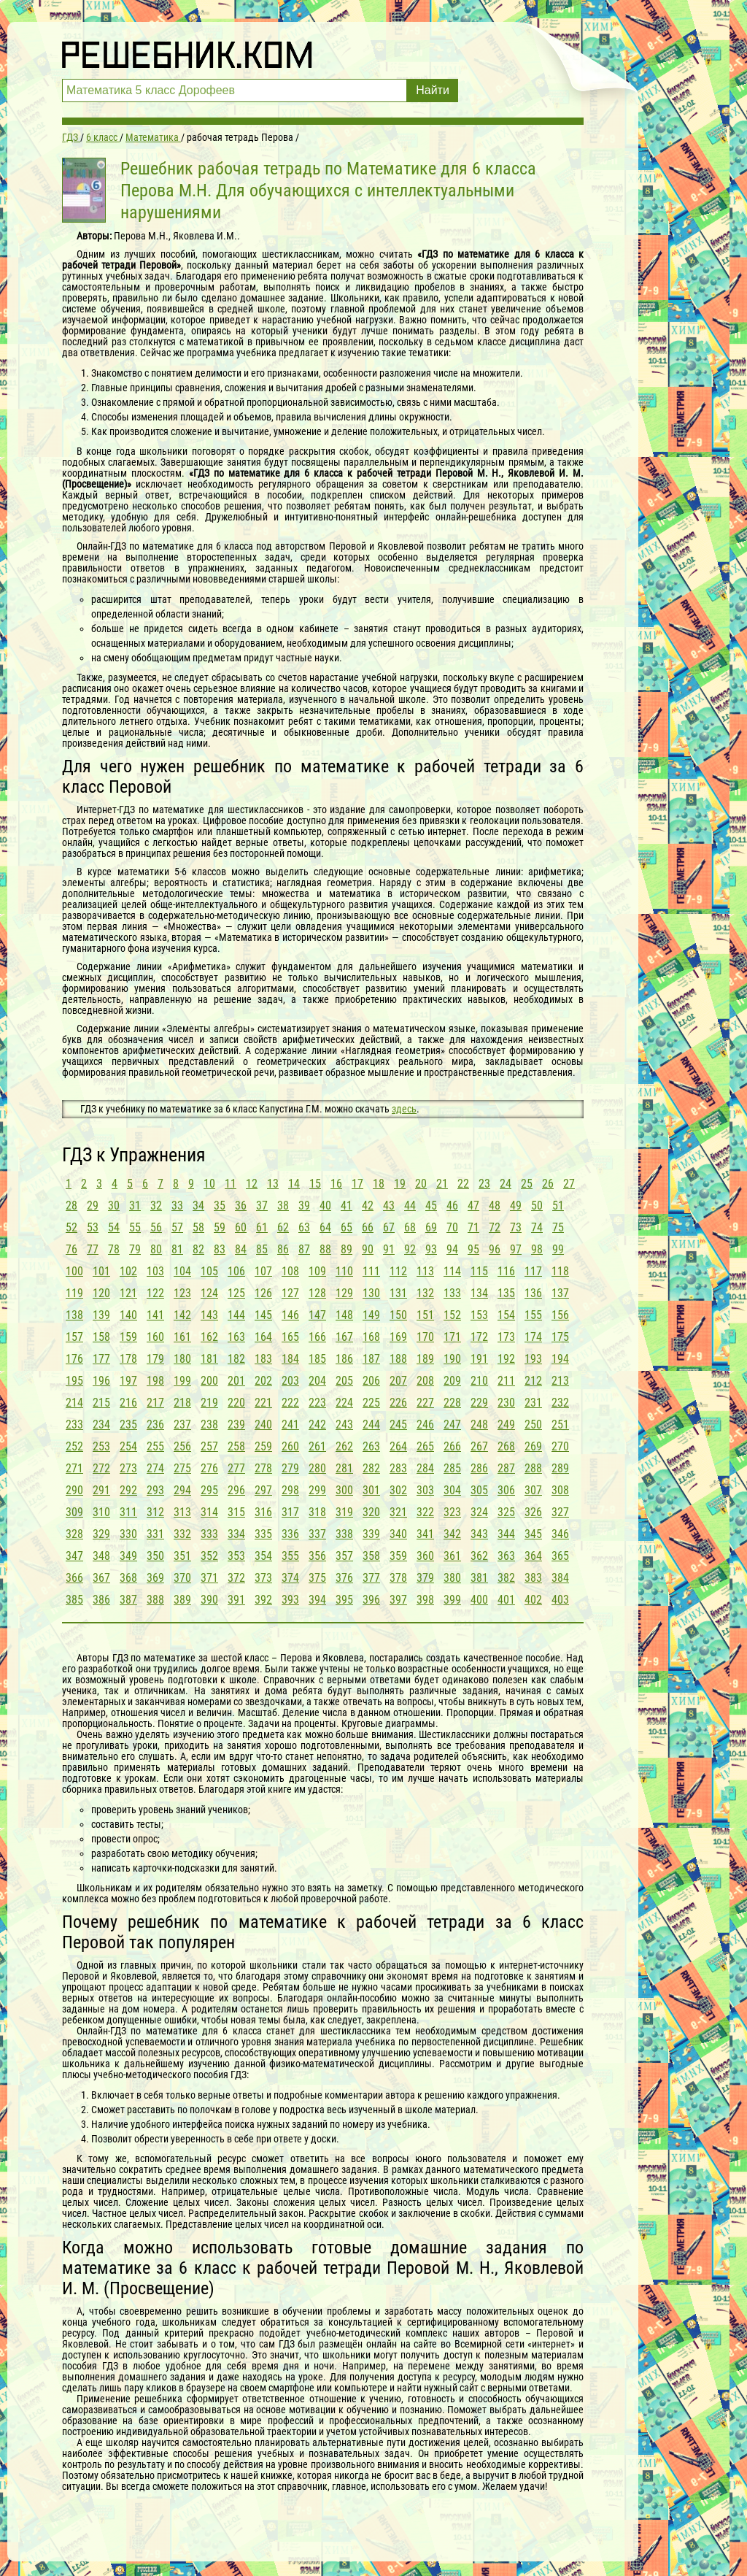  Describe the element at coordinates (346, 1249) in the screenshot. I see `89` at that location.